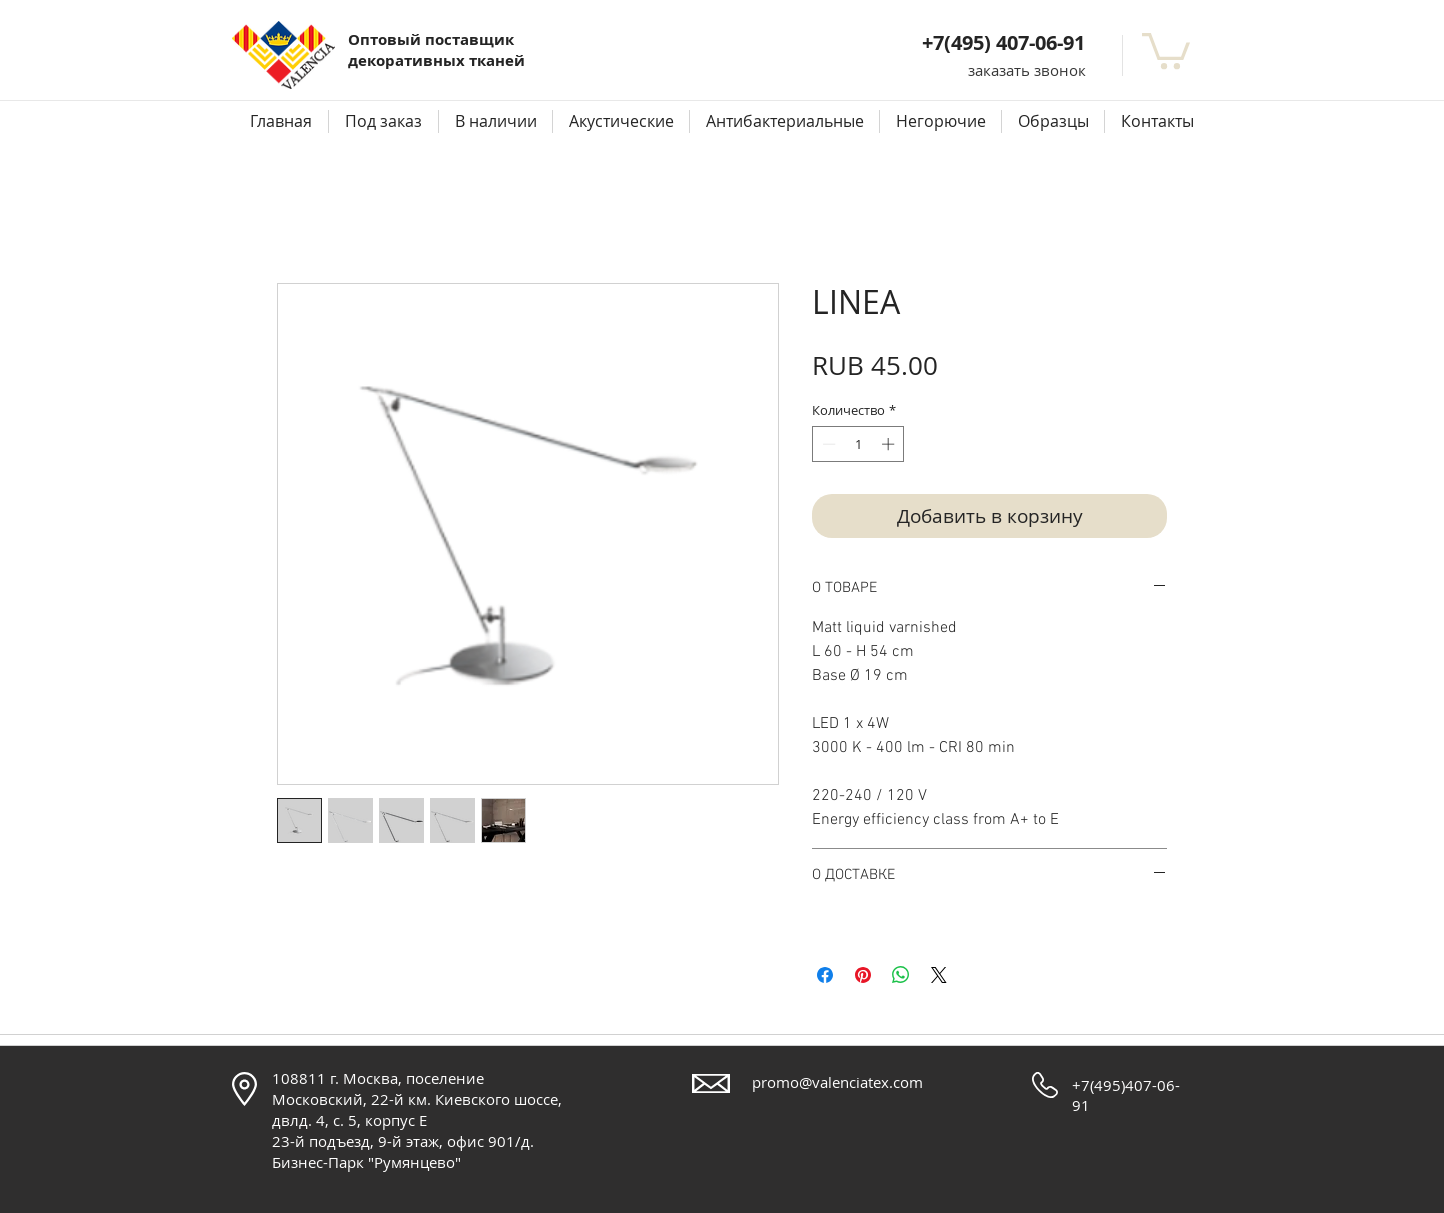 The height and width of the screenshot is (1213, 1444). What do you see at coordinates (1003, 42) in the screenshot?
I see `+7(495) 407-06-91` at bounding box center [1003, 42].